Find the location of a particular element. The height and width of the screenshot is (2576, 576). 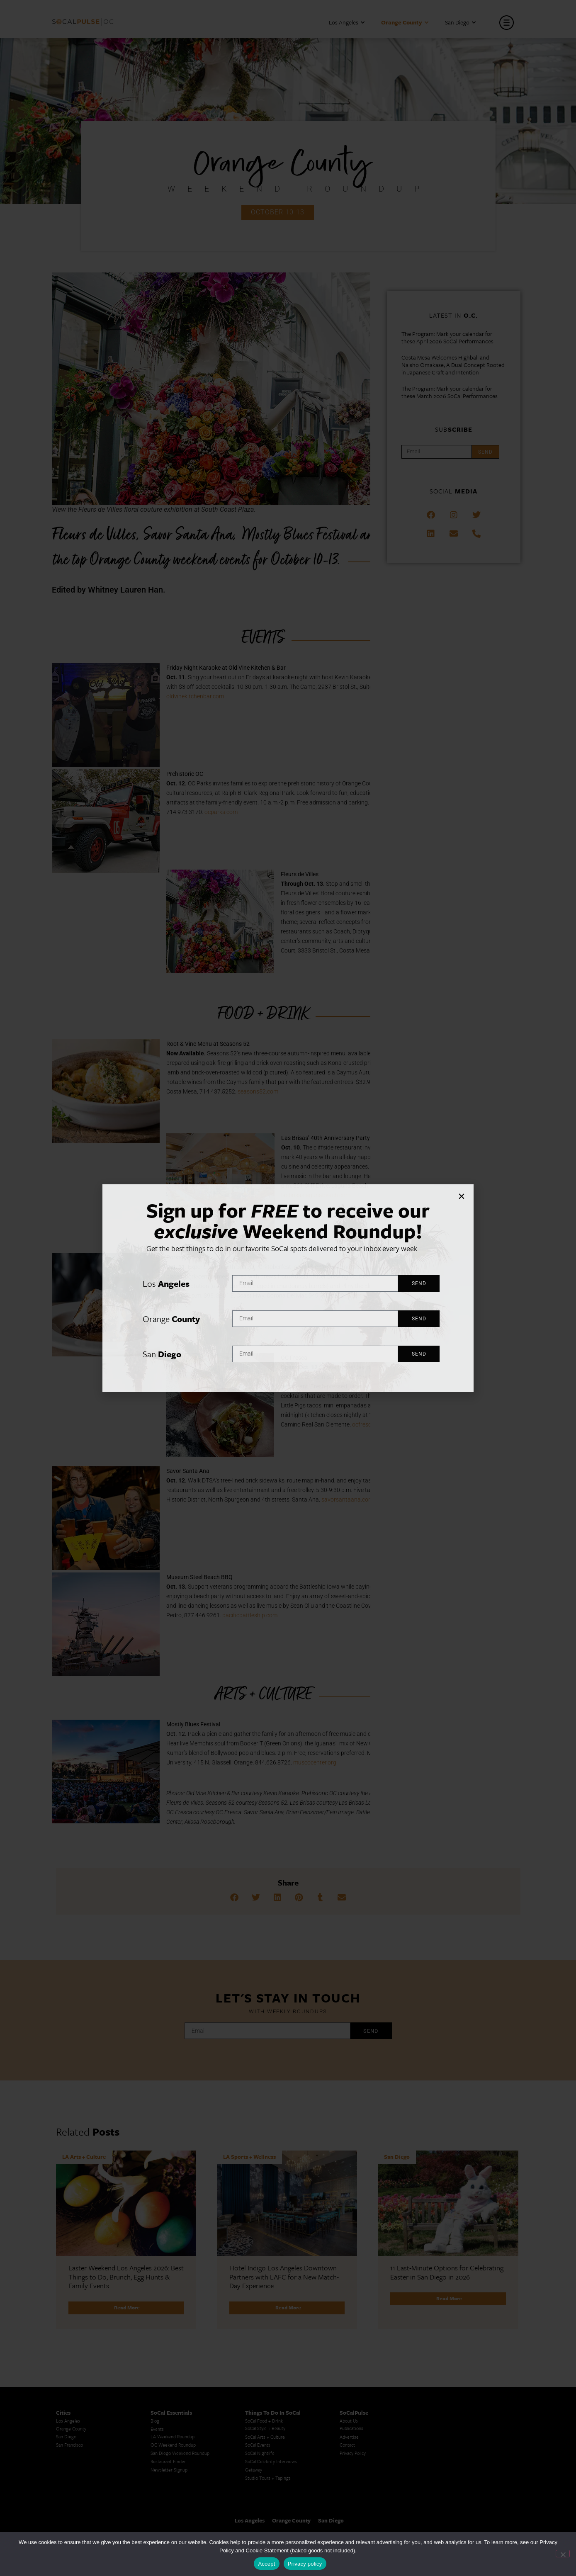

Events is located at coordinates (157, 2324).